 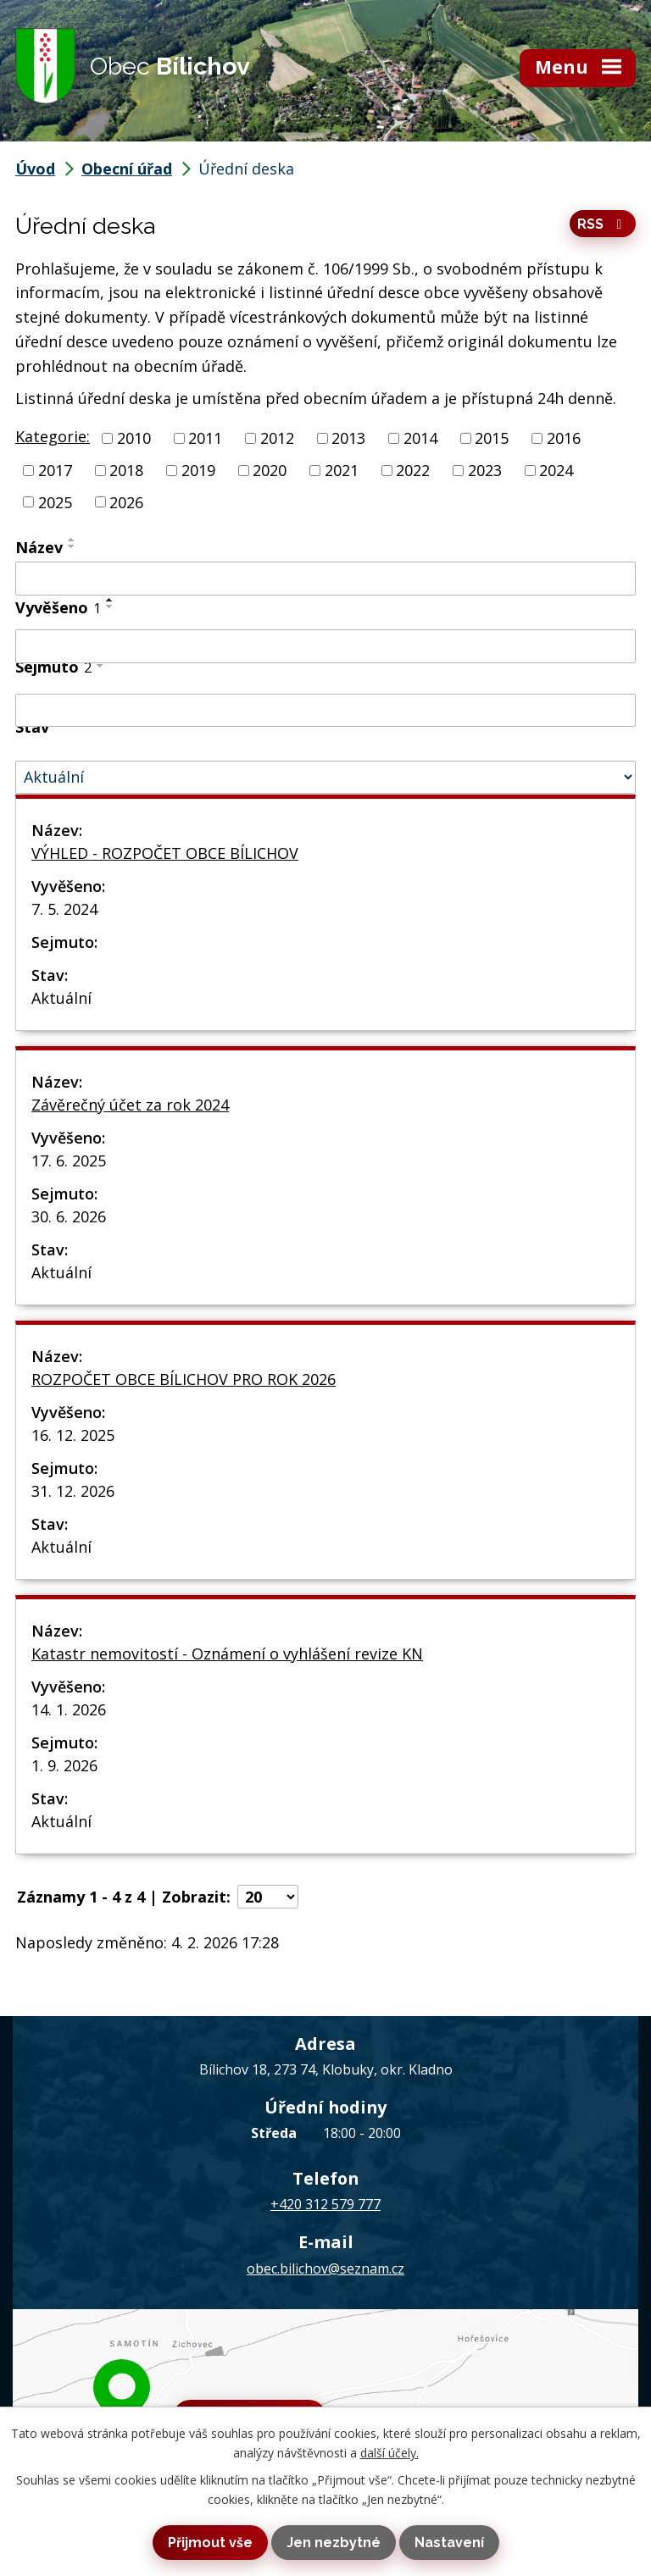 I want to click on 31. 12. 2026, so click(x=72, y=1491).